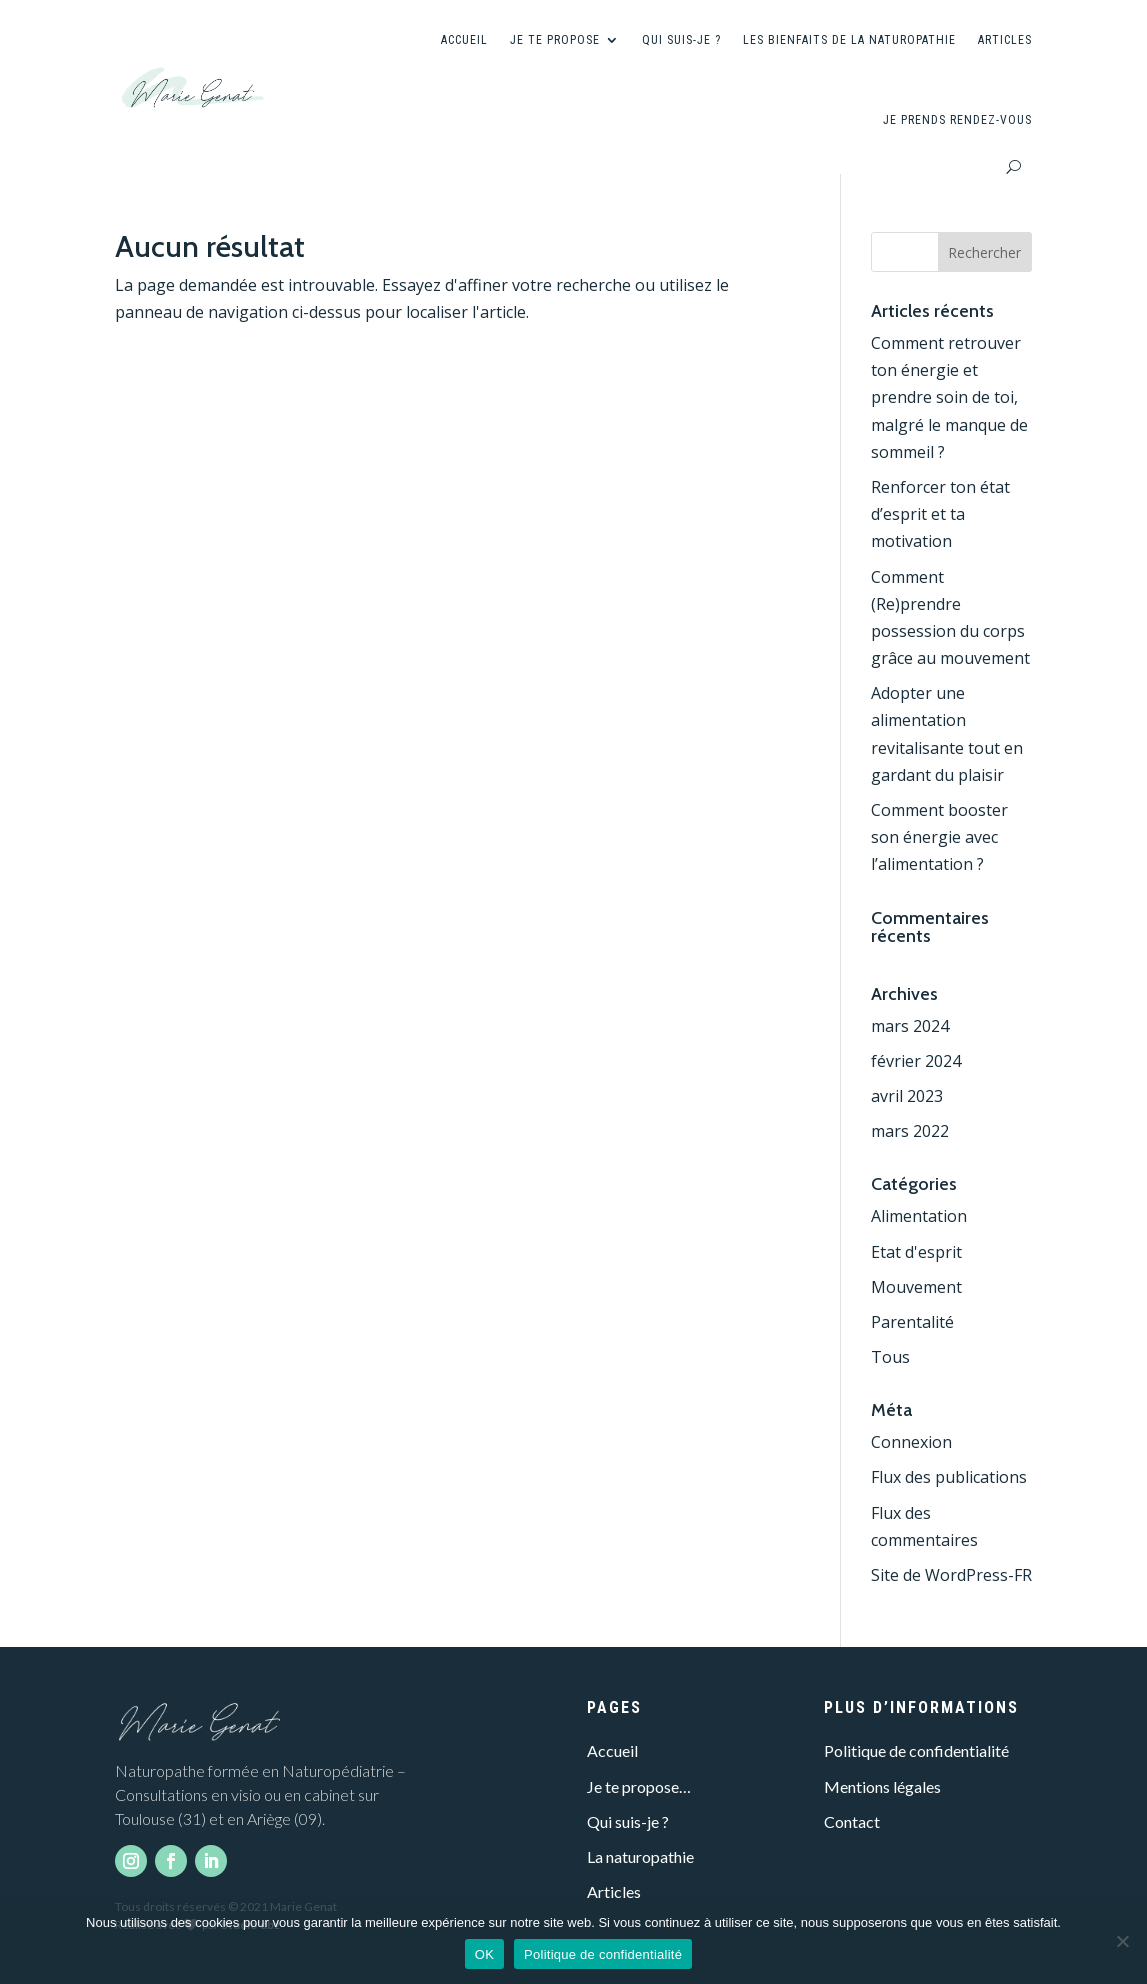 The width and height of the screenshot is (1147, 1984). What do you see at coordinates (916, 1061) in the screenshot?
I see `février 2024` at bounding box center [916, 1061].